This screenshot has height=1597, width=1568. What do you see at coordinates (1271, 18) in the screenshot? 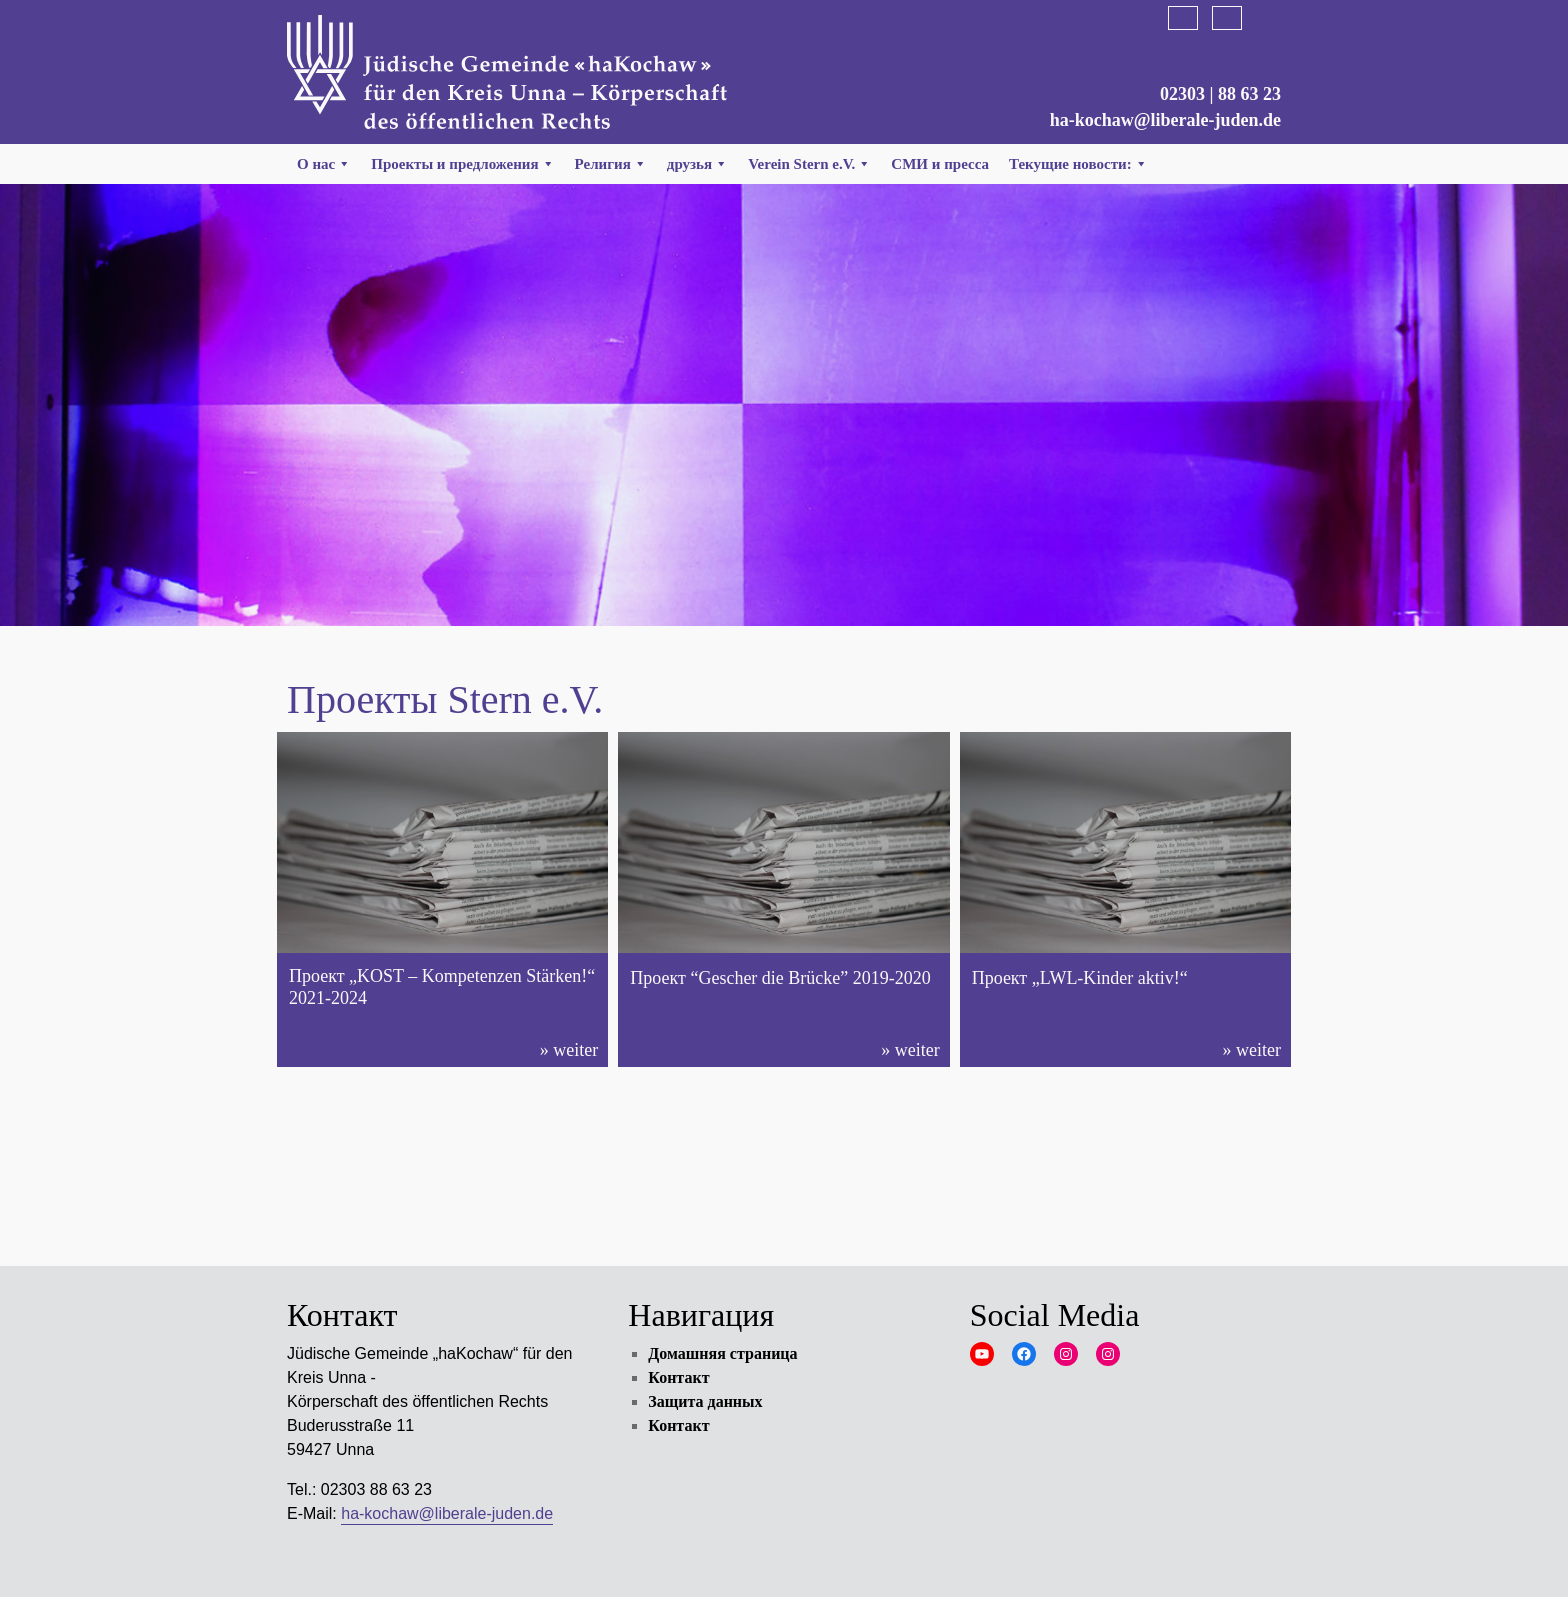
I see `Русский` at bounding box center [1271, 18].